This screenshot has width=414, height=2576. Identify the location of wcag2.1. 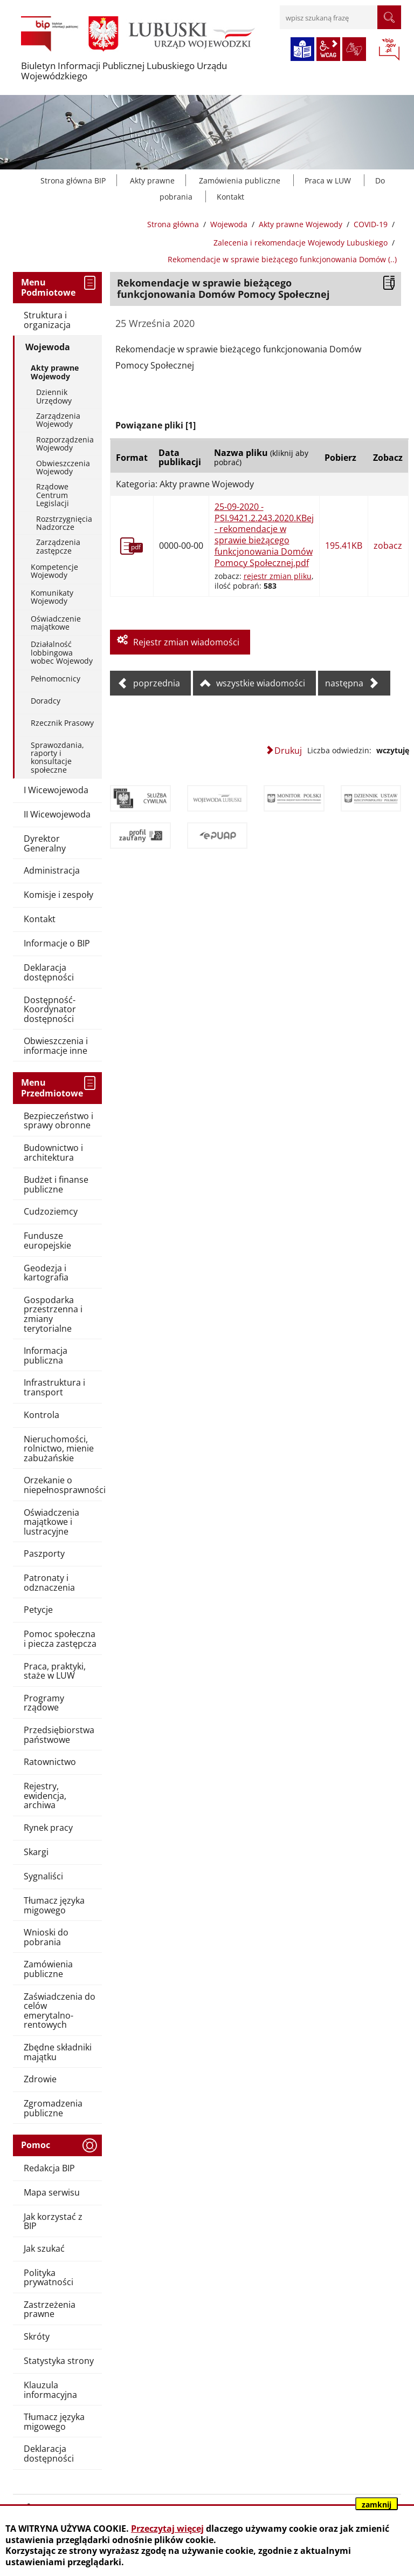
(328, 49).